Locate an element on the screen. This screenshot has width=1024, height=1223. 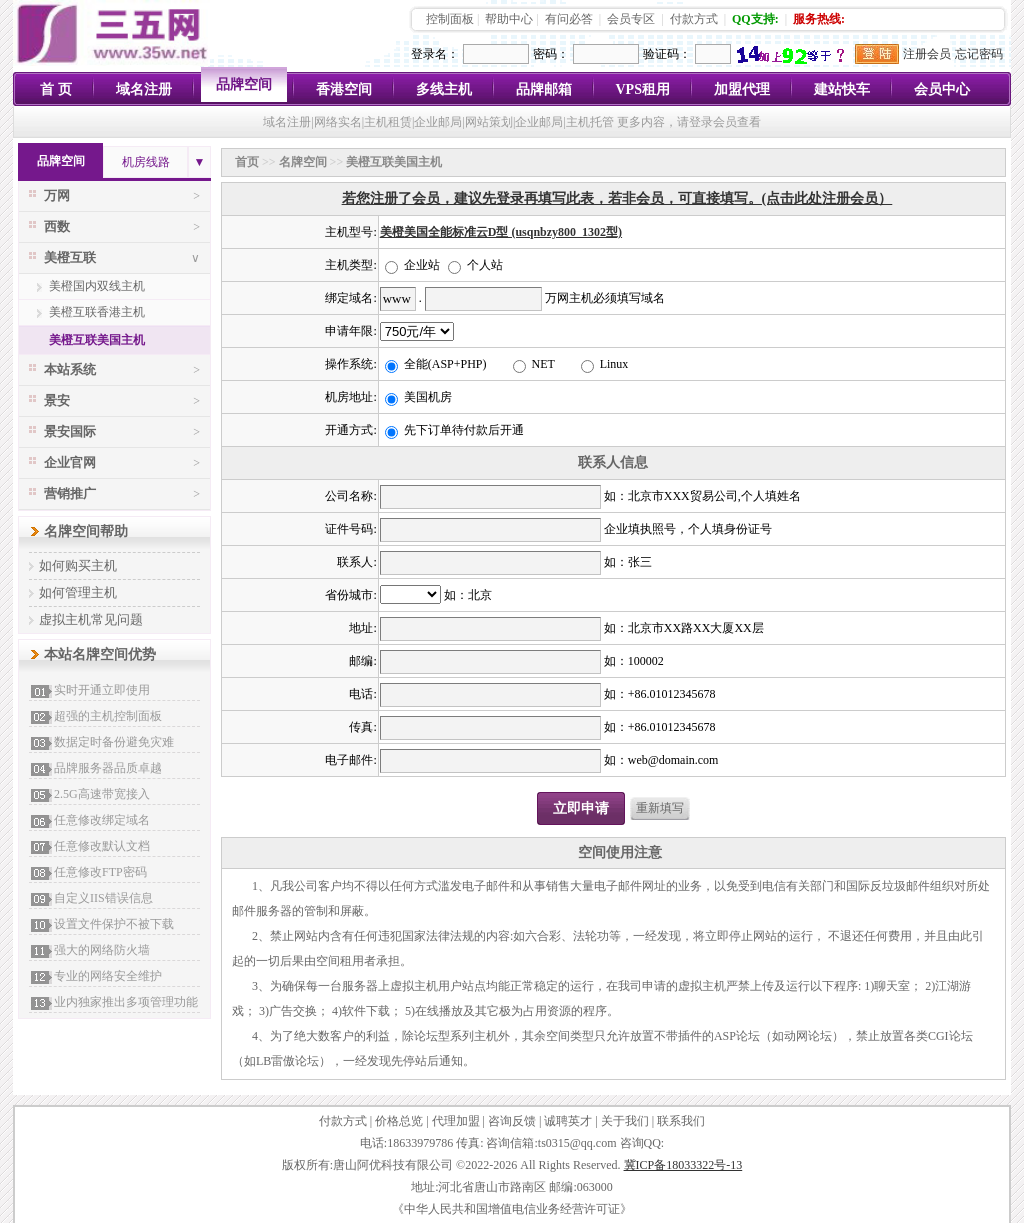
首页 is located at coordinates (247, 162).